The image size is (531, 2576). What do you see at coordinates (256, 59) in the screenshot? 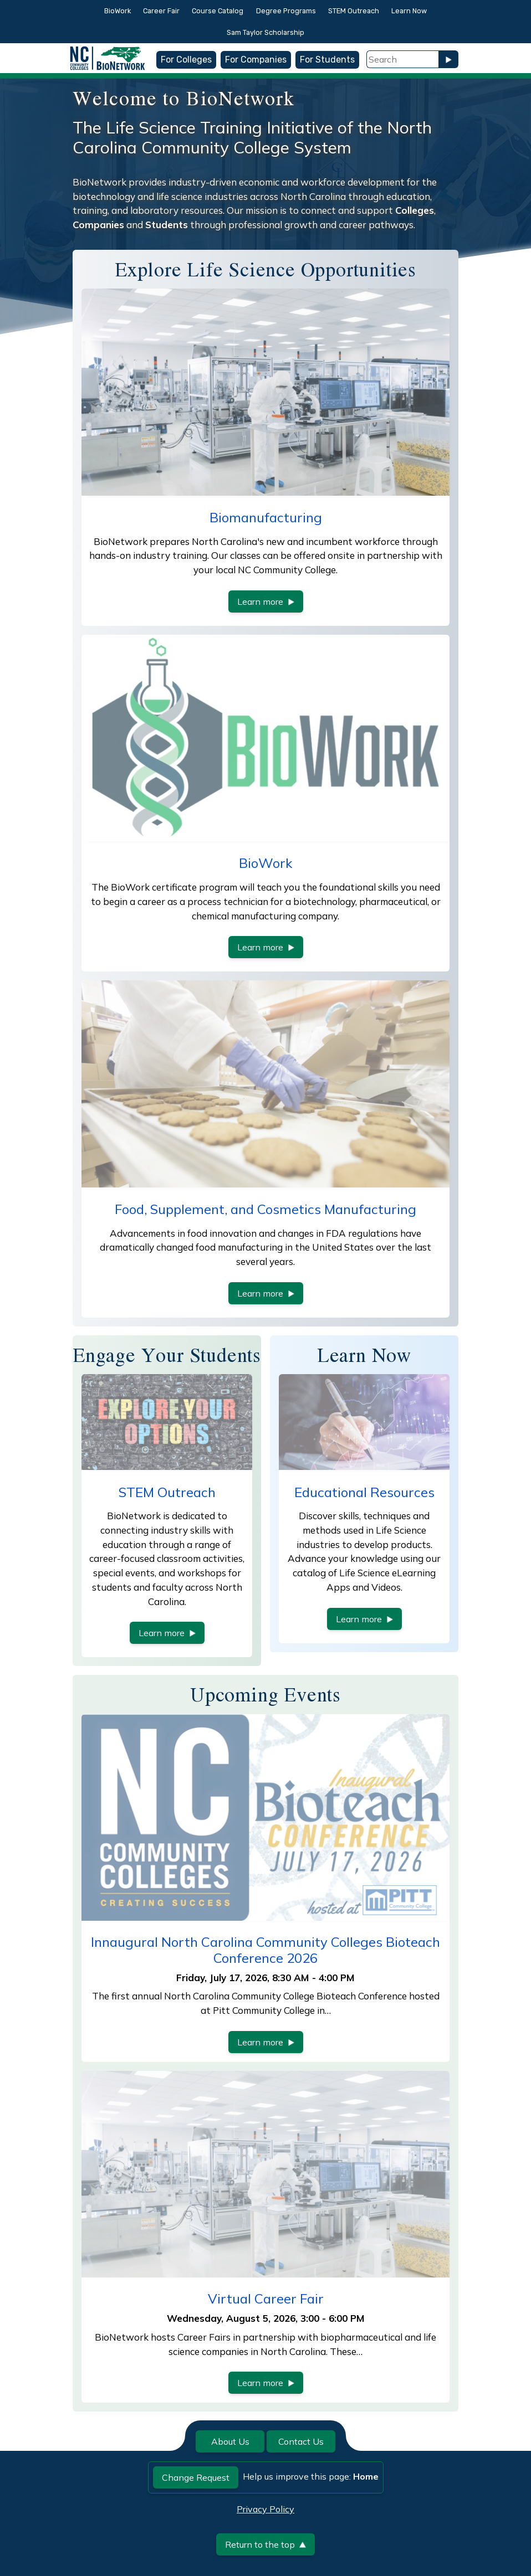
I see `For Companies` at bounding box center [256, 59].